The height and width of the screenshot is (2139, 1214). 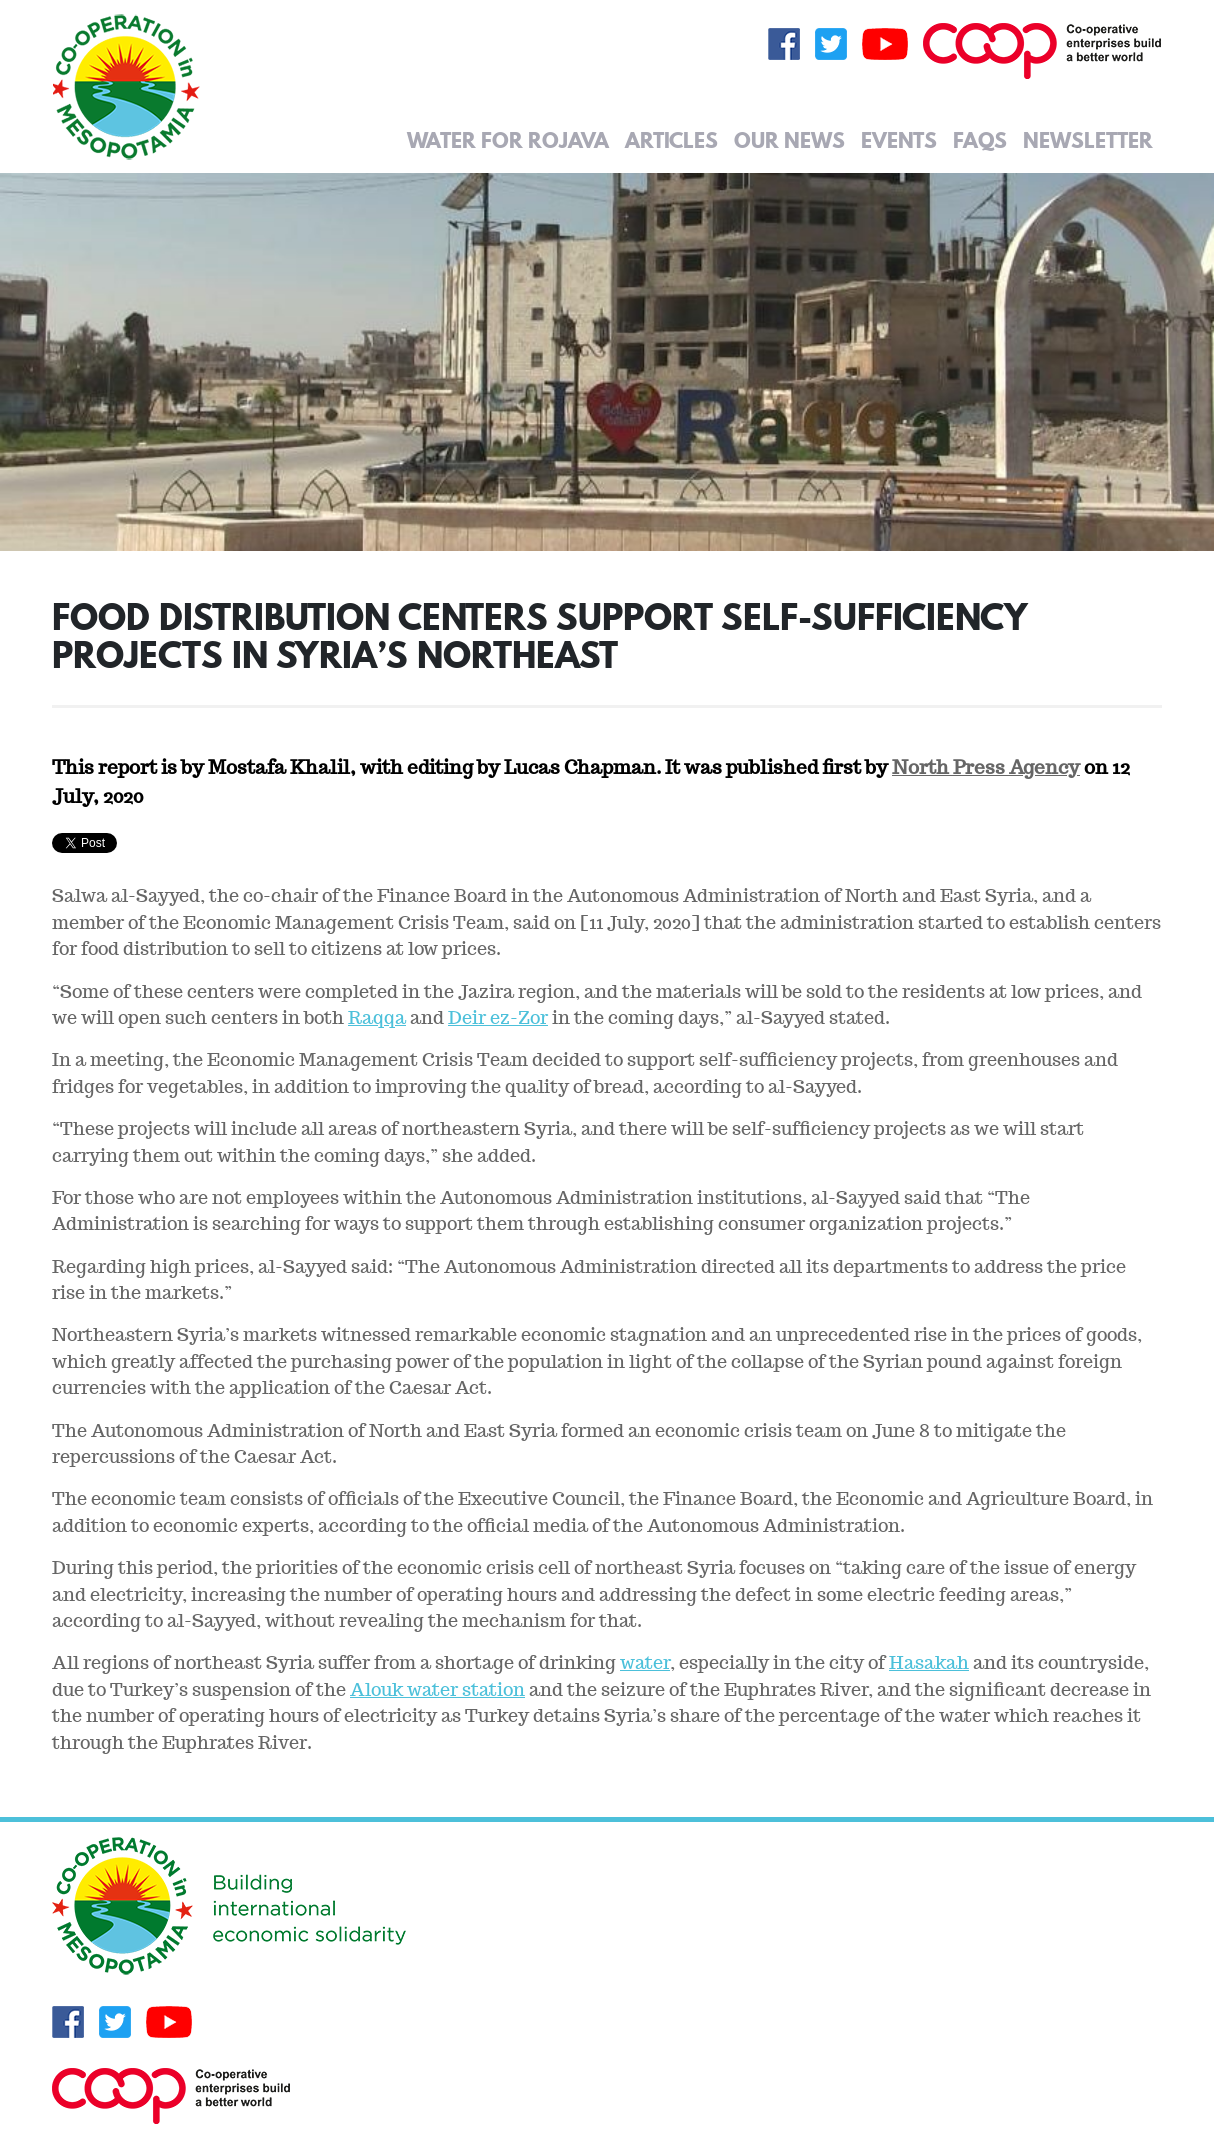 What do you see at coordinates (929, 1662) in the screenshot?
I see `Hasakah` at bounding box center [929, 1662].